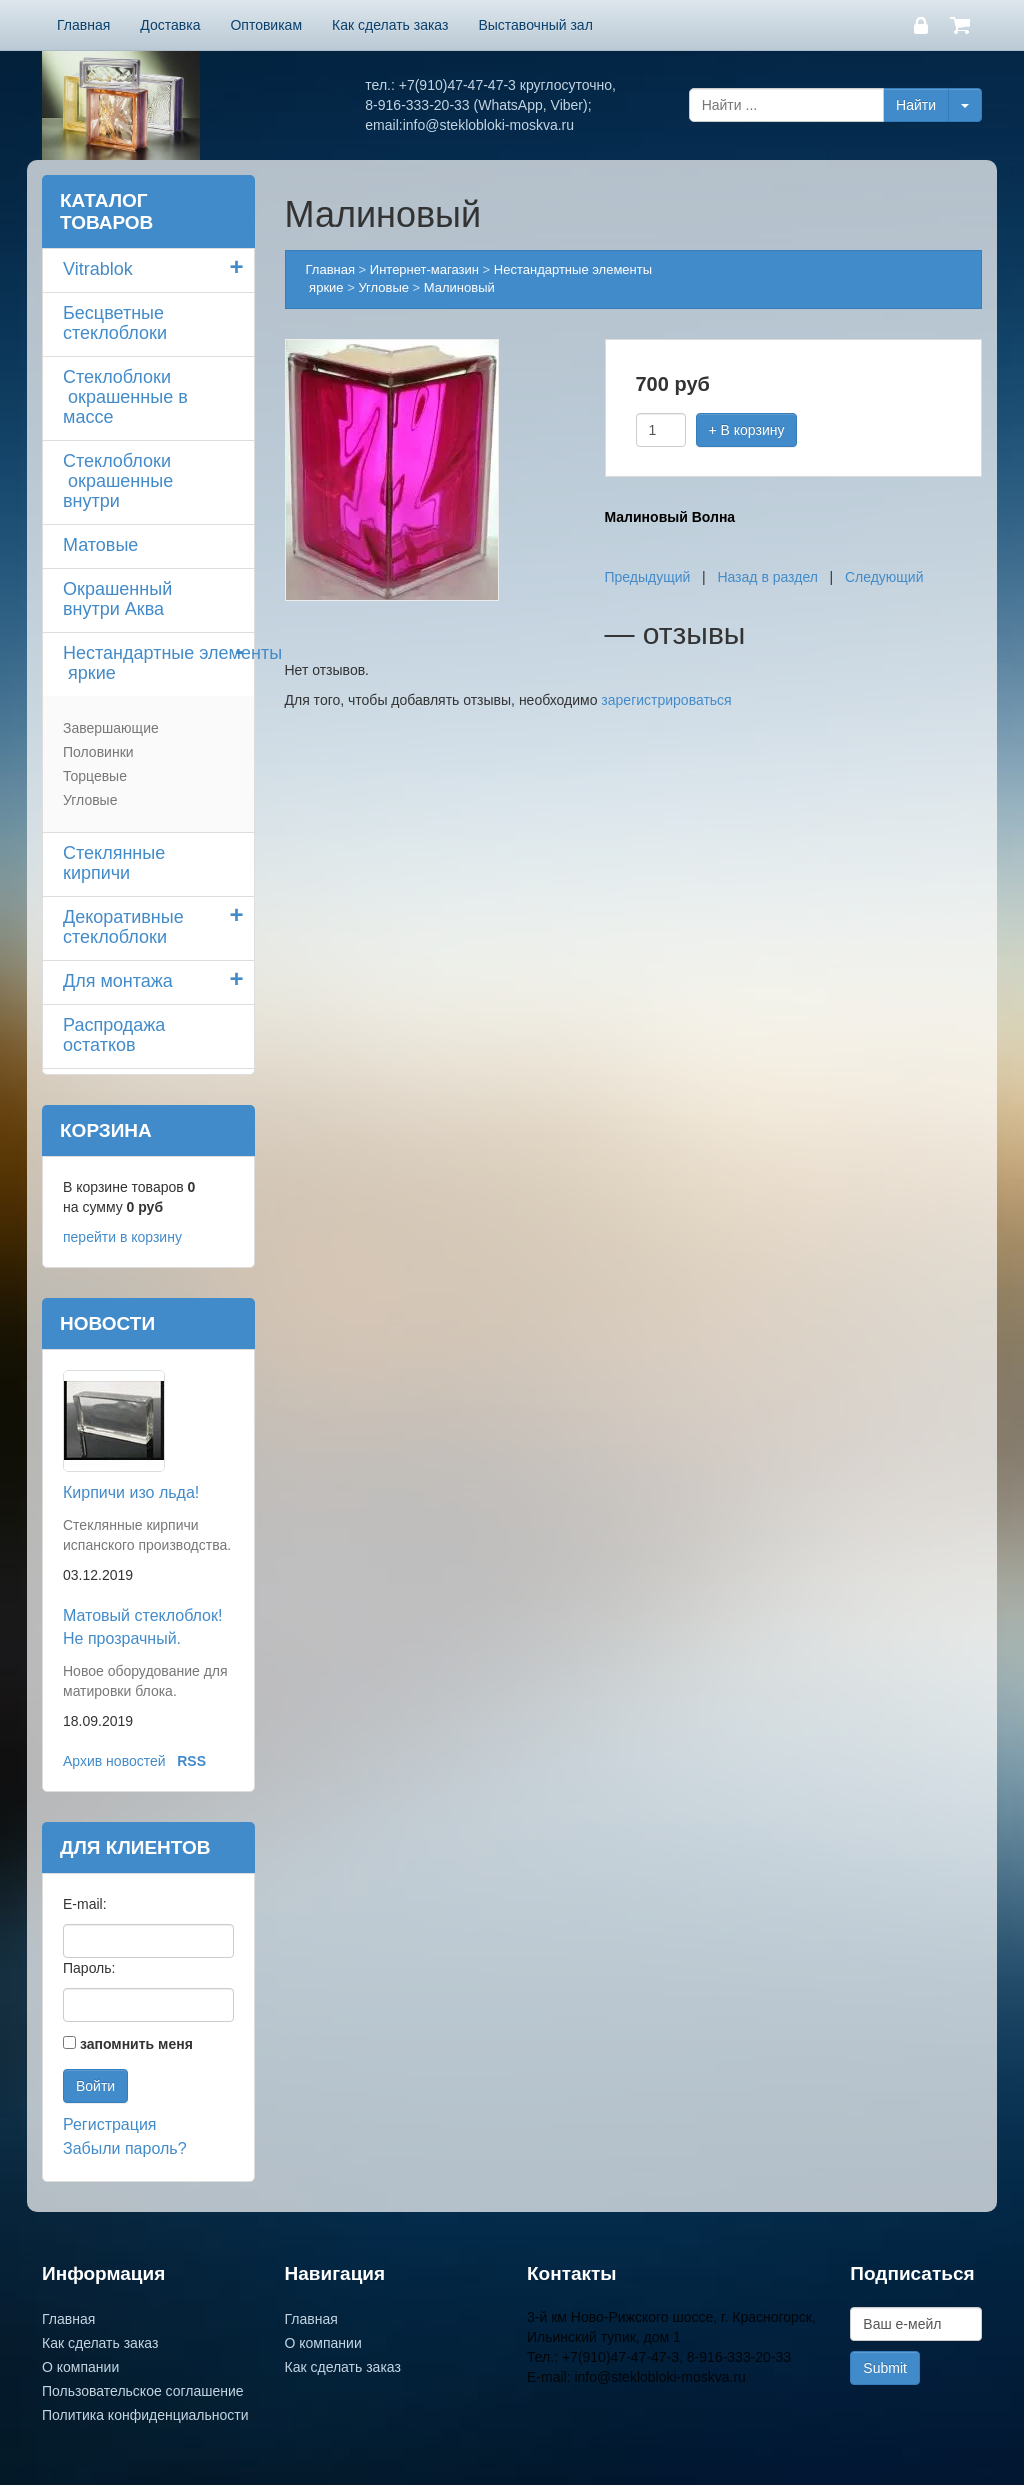 The height and width of the screenshot is (2485, 1024). What do you see at coordinates (266, 25) in the screenshot?
I see `Оптовикам` at bounding box center [266, 25].